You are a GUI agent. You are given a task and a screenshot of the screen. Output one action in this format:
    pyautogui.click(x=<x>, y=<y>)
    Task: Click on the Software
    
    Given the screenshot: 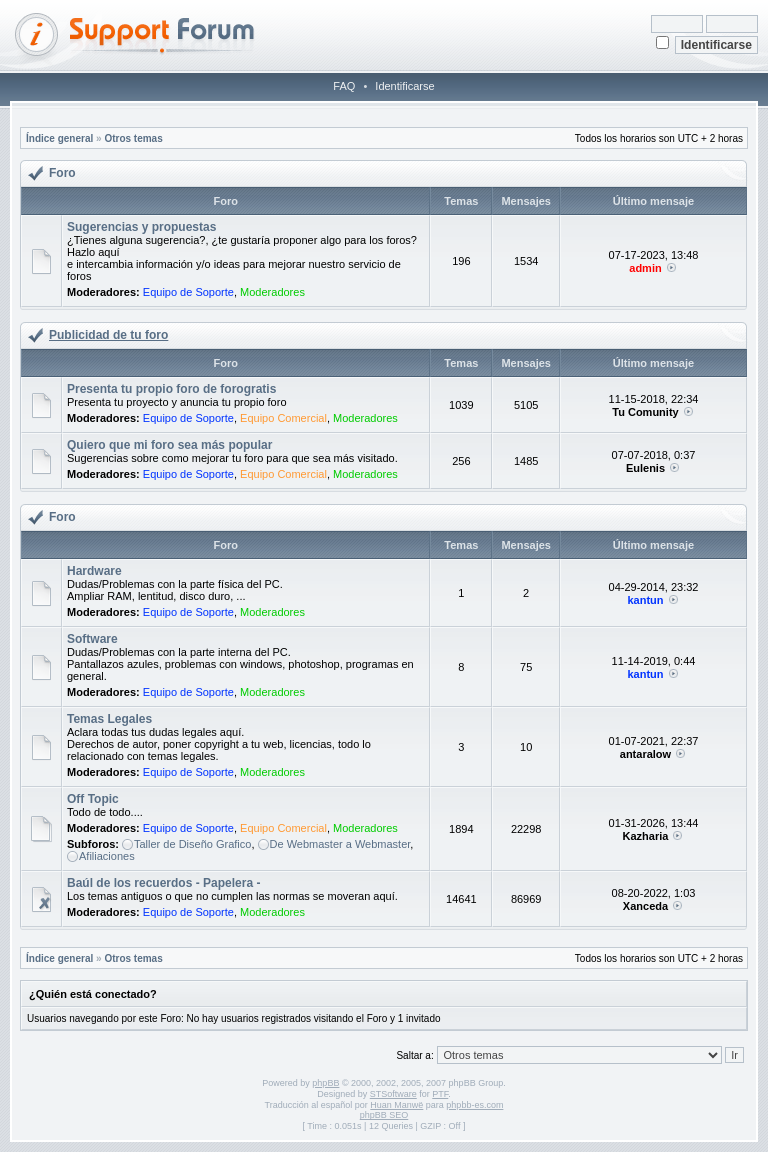 What is the action you would take?
    pyautogui.click(x=92, y=639)
    